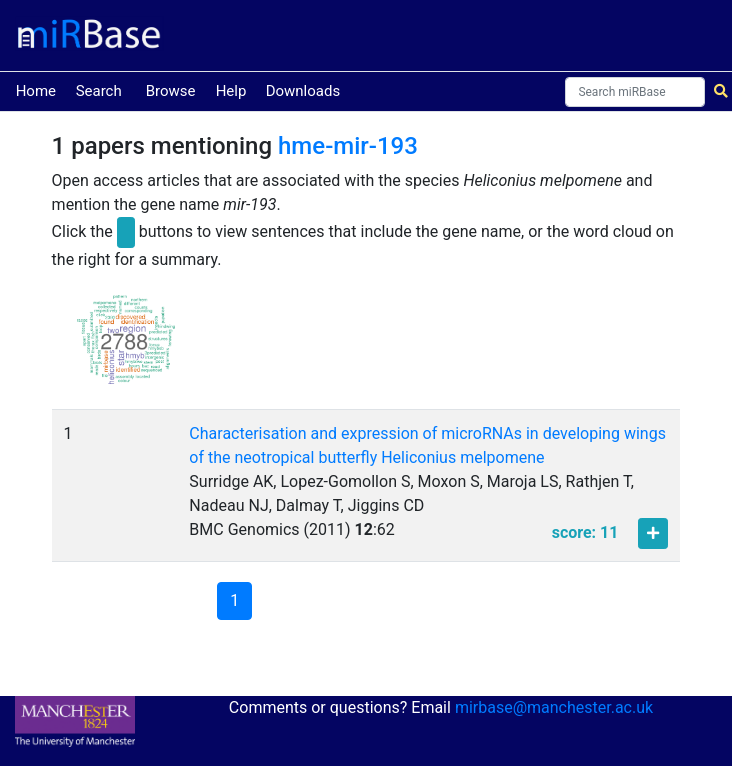 The height and width of the screenshot is (766, 732). Describe the element at coordinates (303, 91) in the screenshot. I see `Downloads` at that location.